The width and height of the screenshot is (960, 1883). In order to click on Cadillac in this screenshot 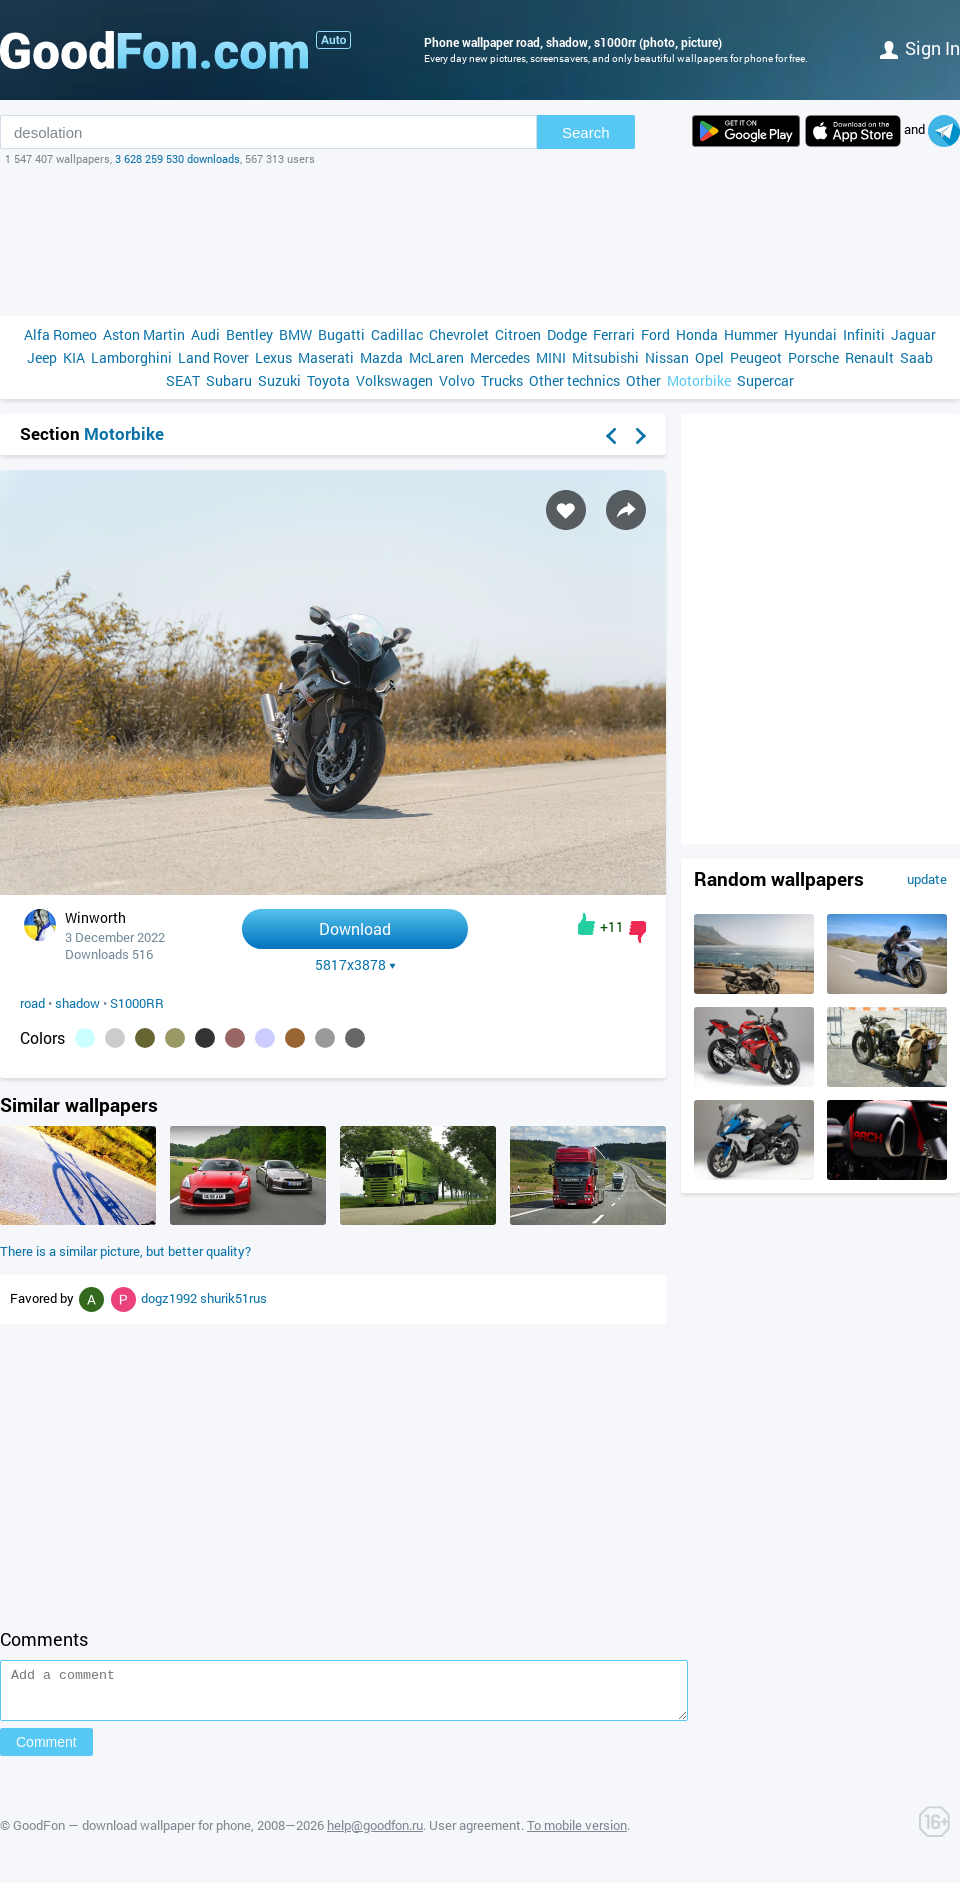, I will do `click(397, 334)`.